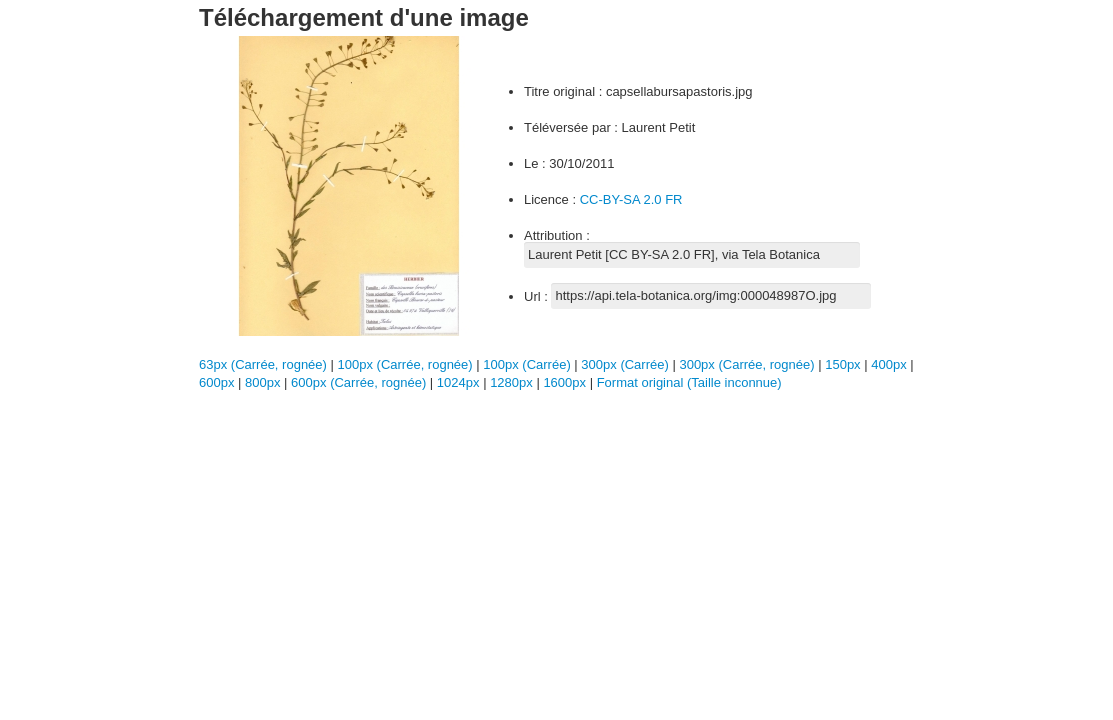 The height and width of the screenshot is (720, 1113). Describe the element at coordinates (405, 364) in the screenshot. I see `100px (Carrée, rognée)` at that location.